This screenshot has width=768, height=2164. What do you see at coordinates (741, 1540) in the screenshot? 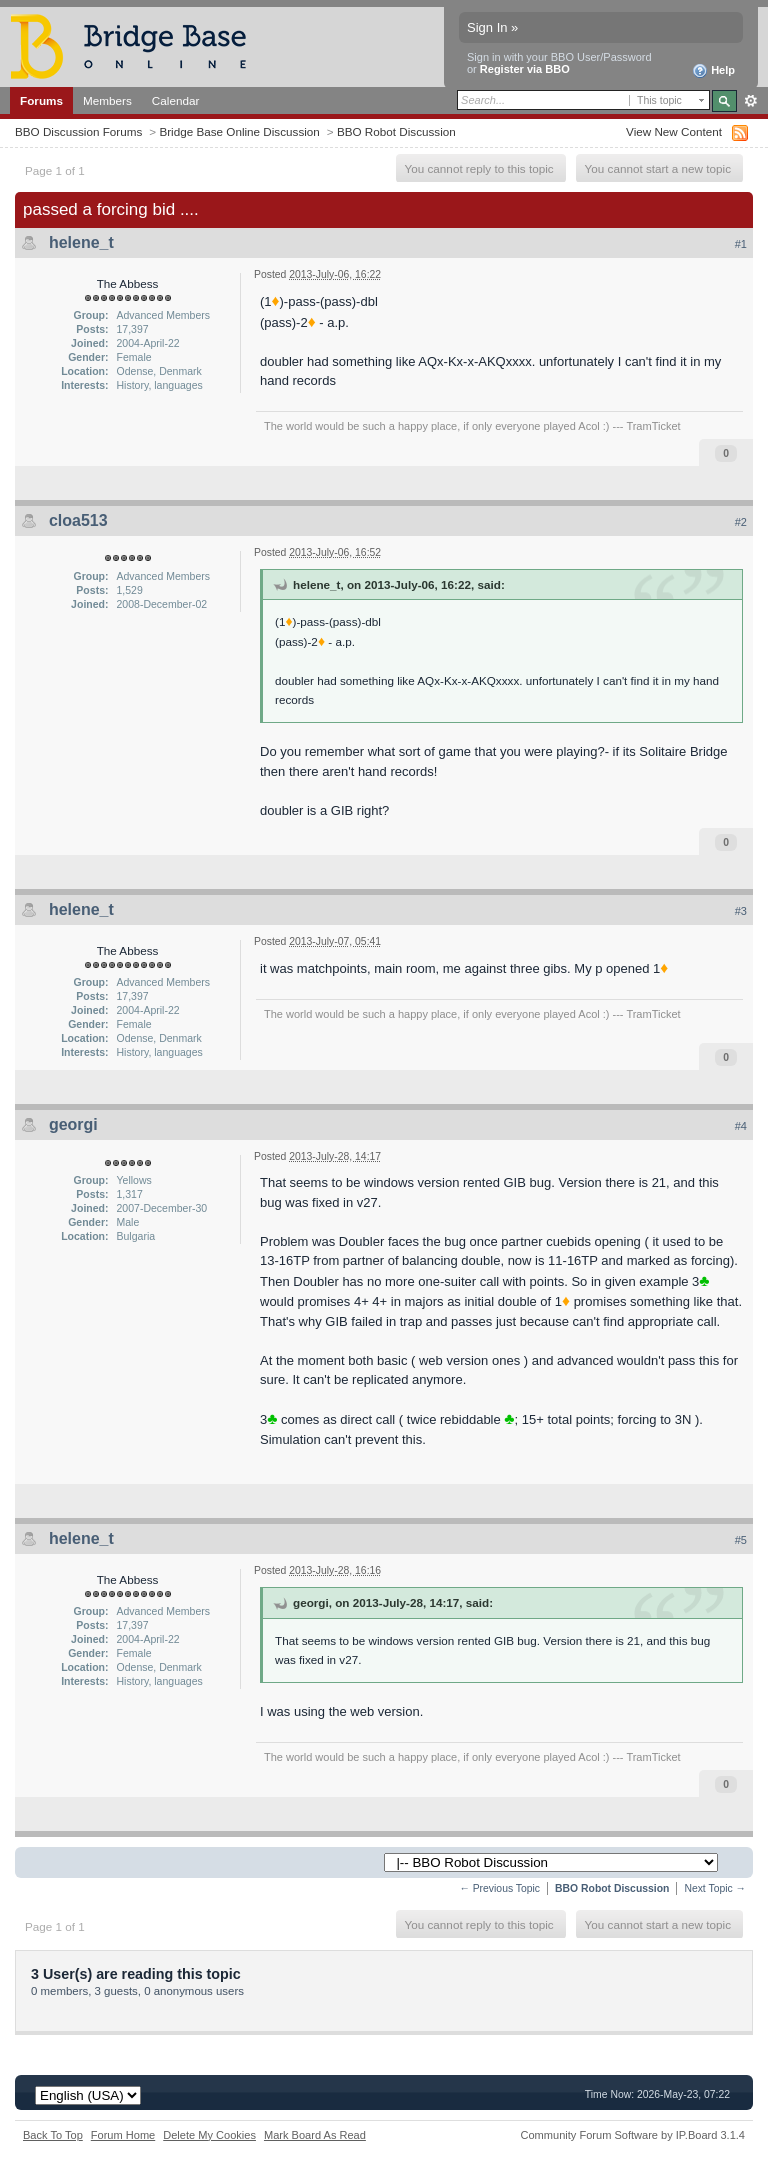
I see `#5` at bounding box center [741, 1540].